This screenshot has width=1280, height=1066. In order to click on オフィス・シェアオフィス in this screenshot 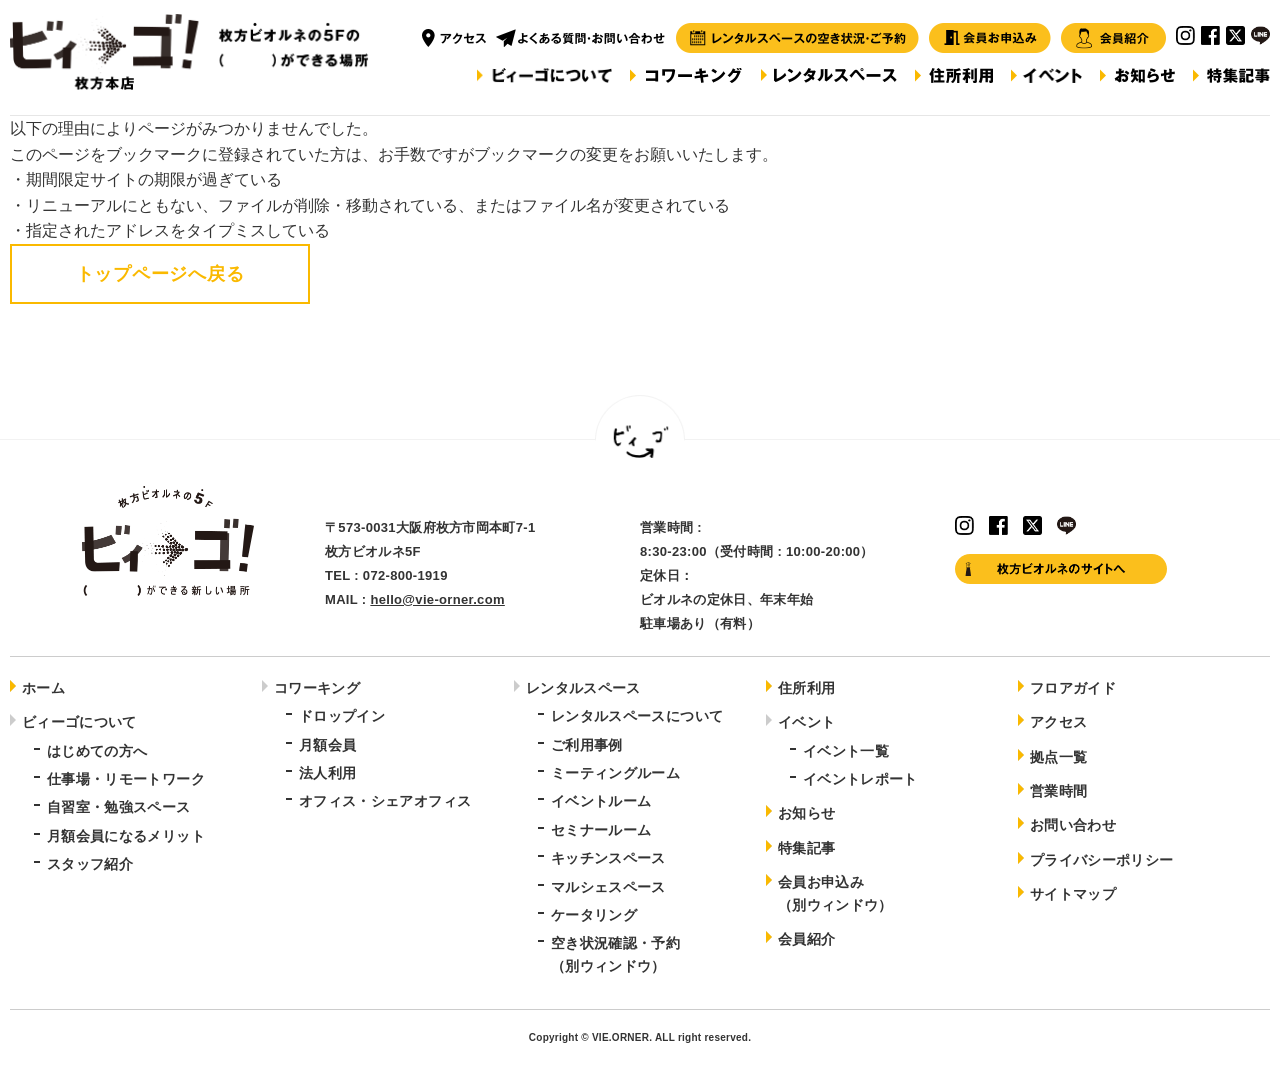, I will do `click(385, 801)`.